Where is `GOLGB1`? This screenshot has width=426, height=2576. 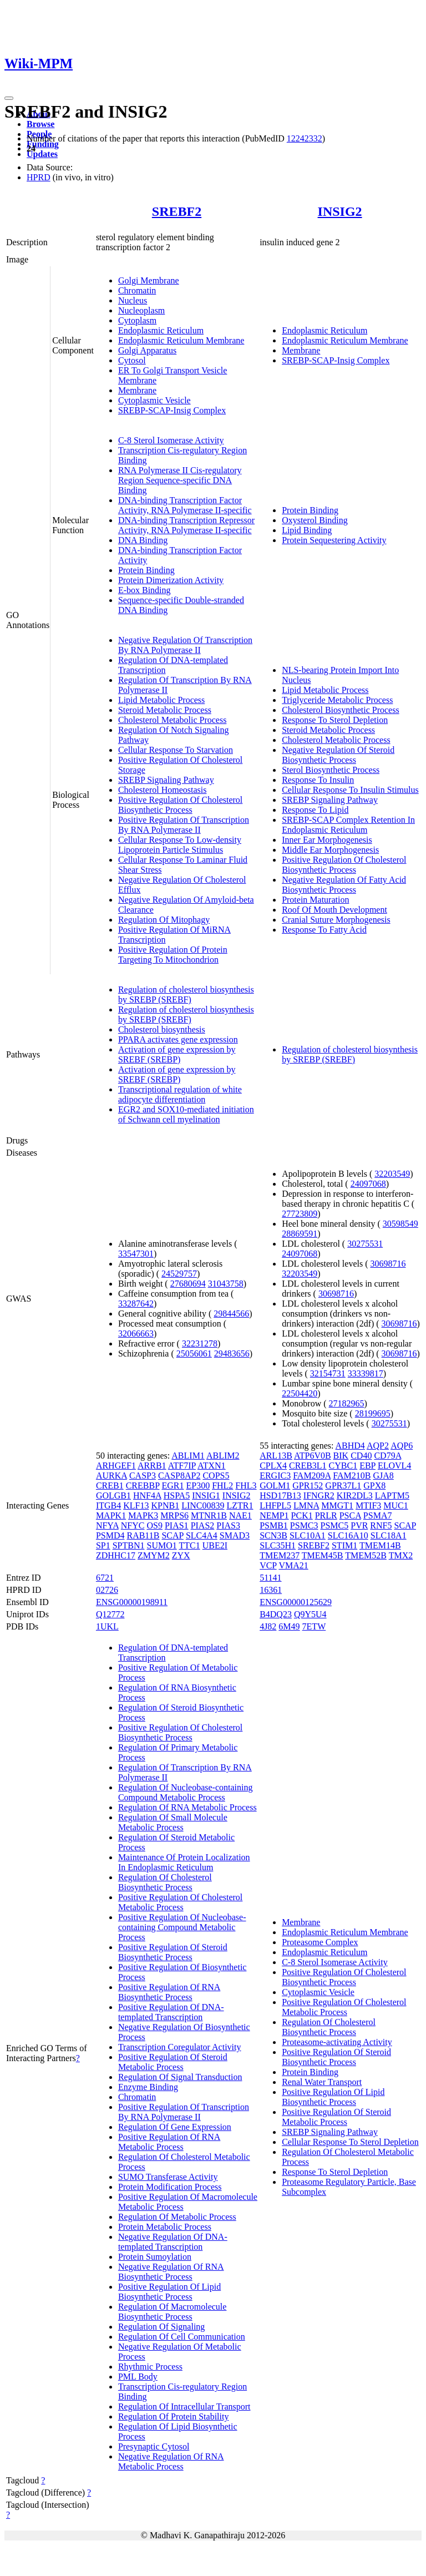 GOLGB1 is located at coordinates (113, 1495).